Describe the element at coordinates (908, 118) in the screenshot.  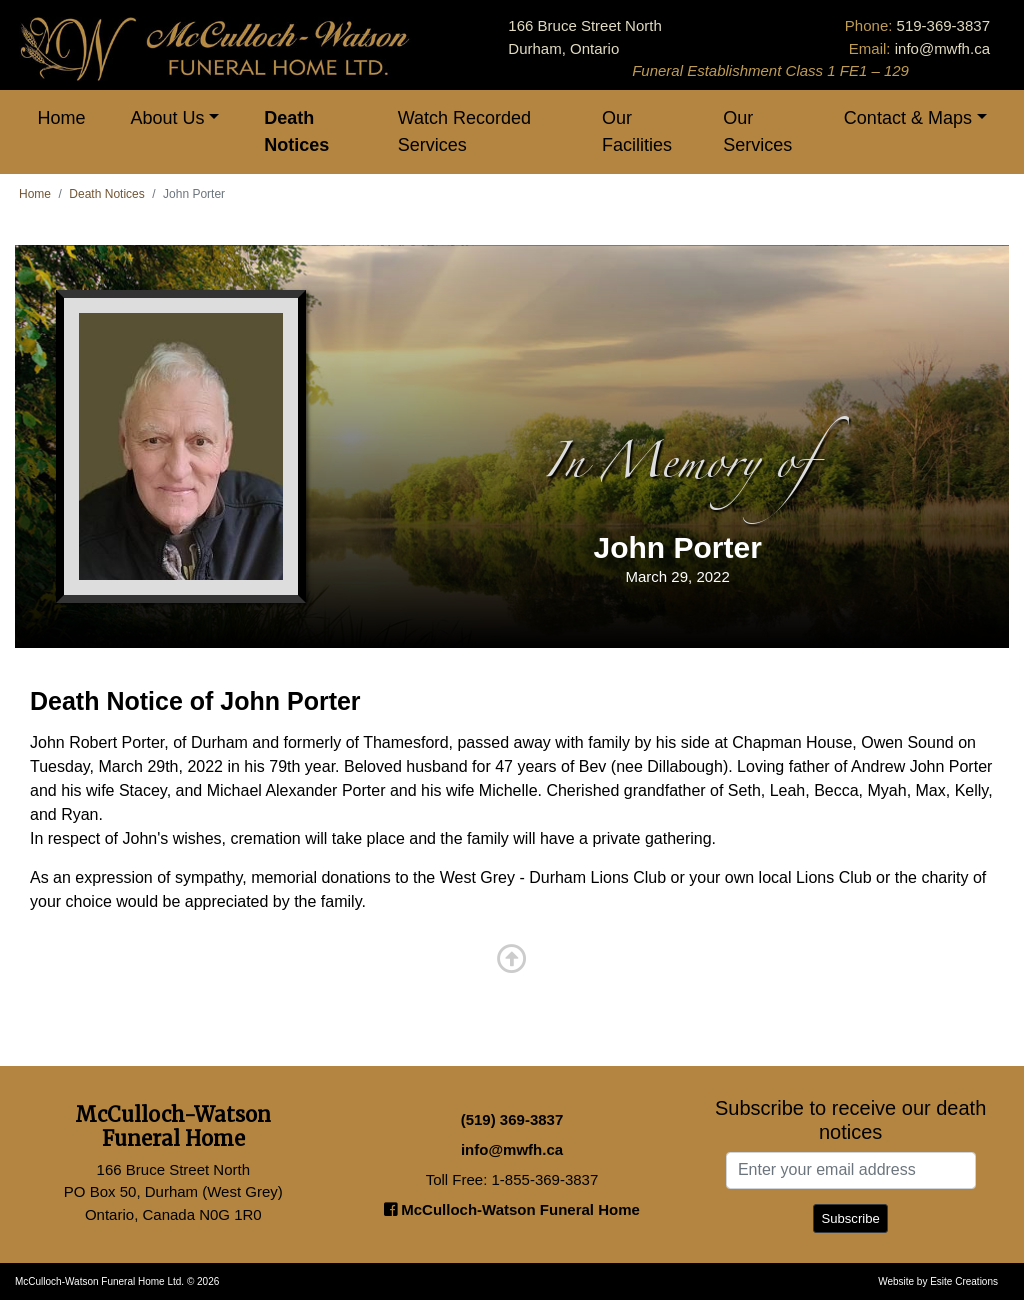
I see `Contact & Maps` at that location.